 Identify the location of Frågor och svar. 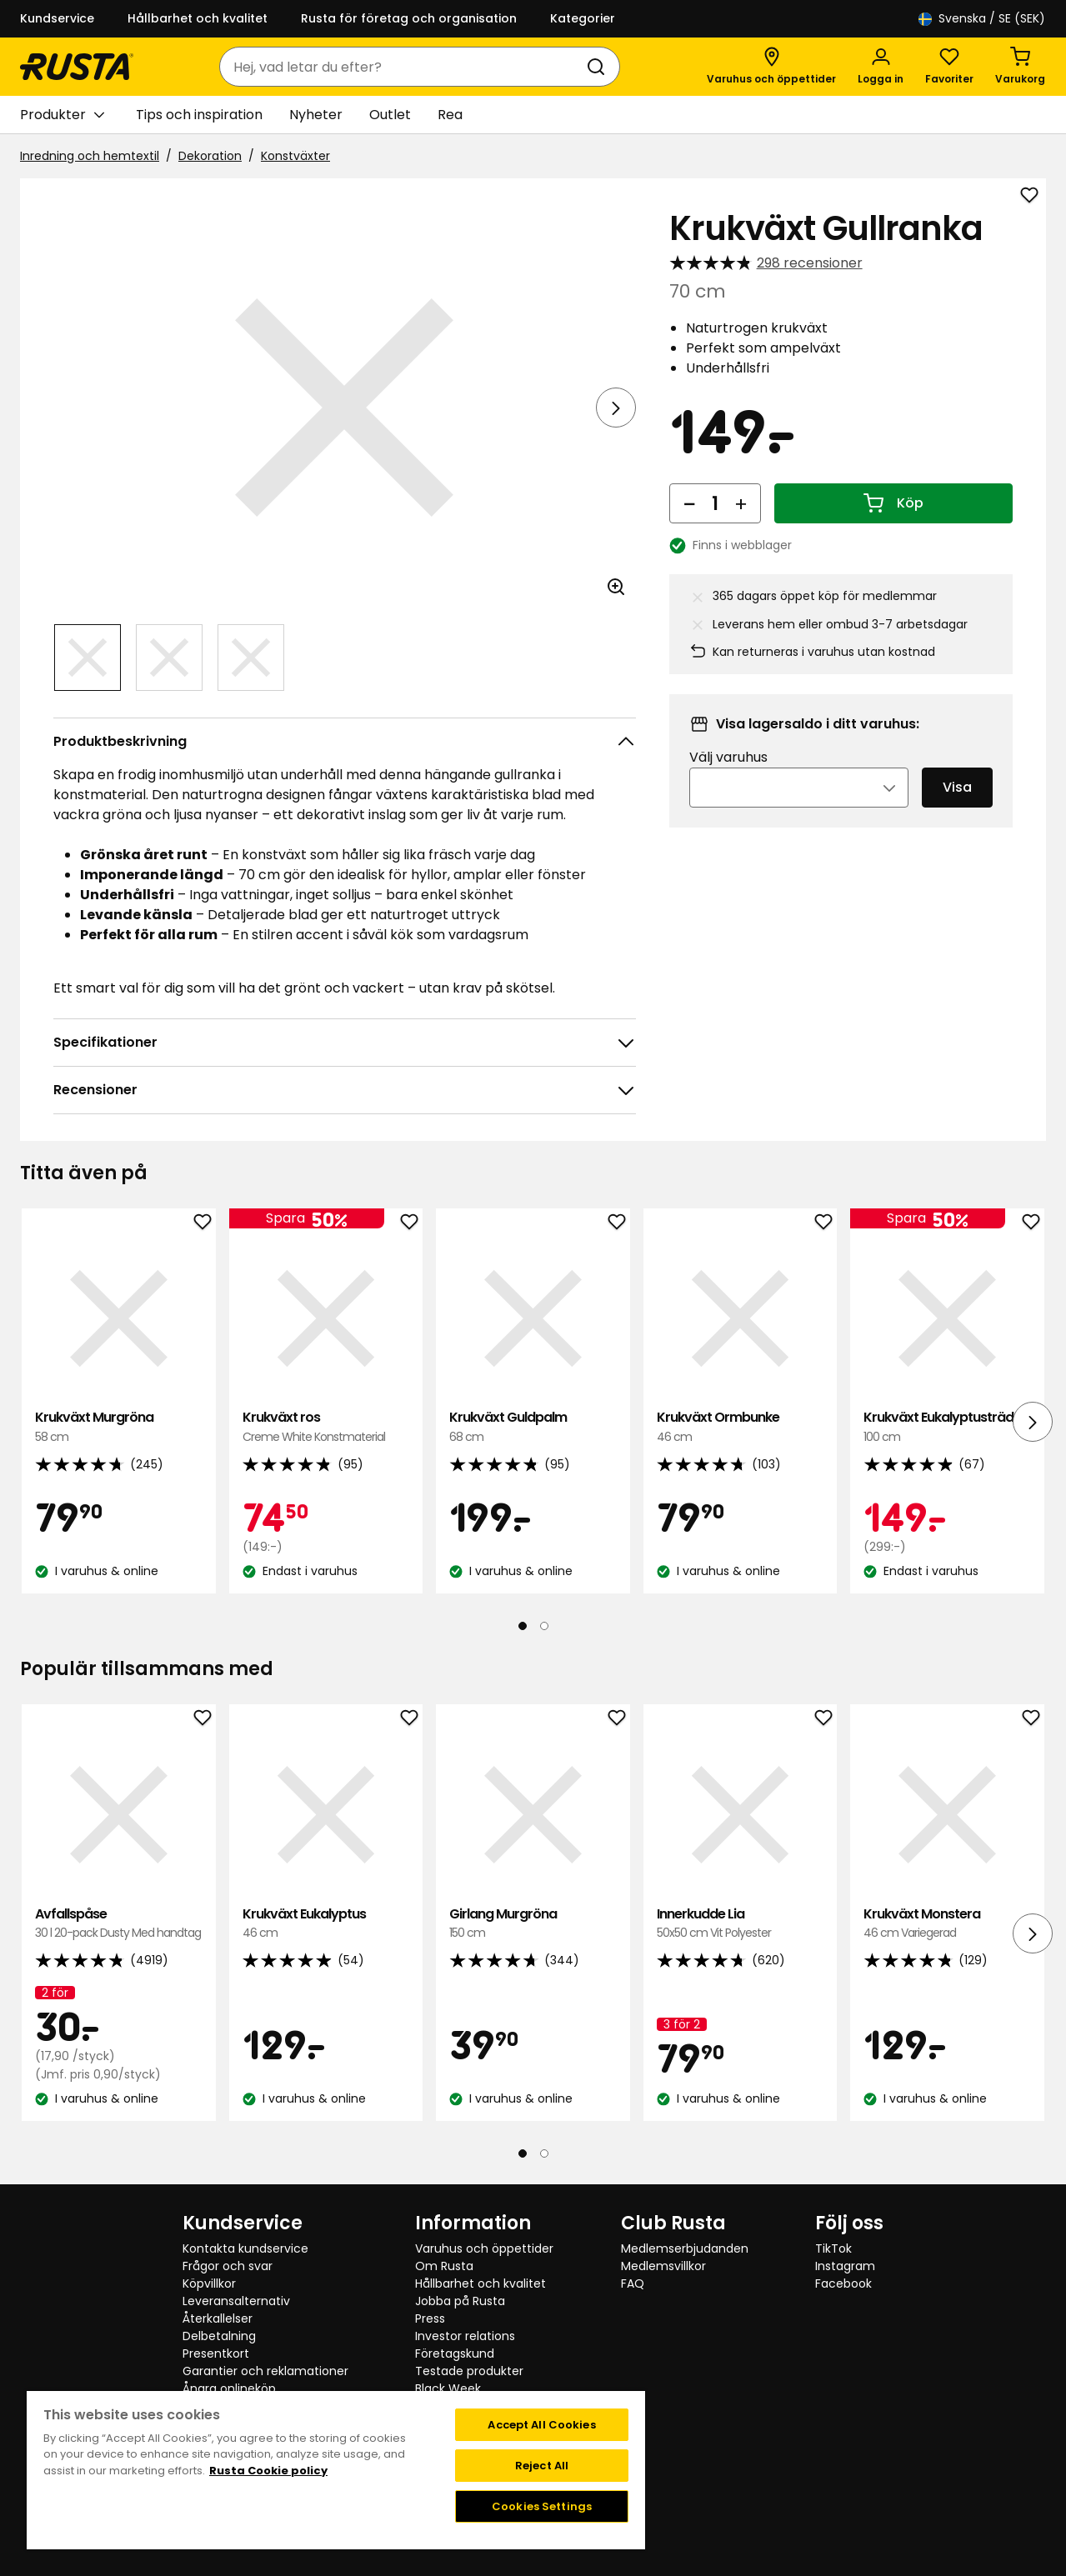
(228, 2266).